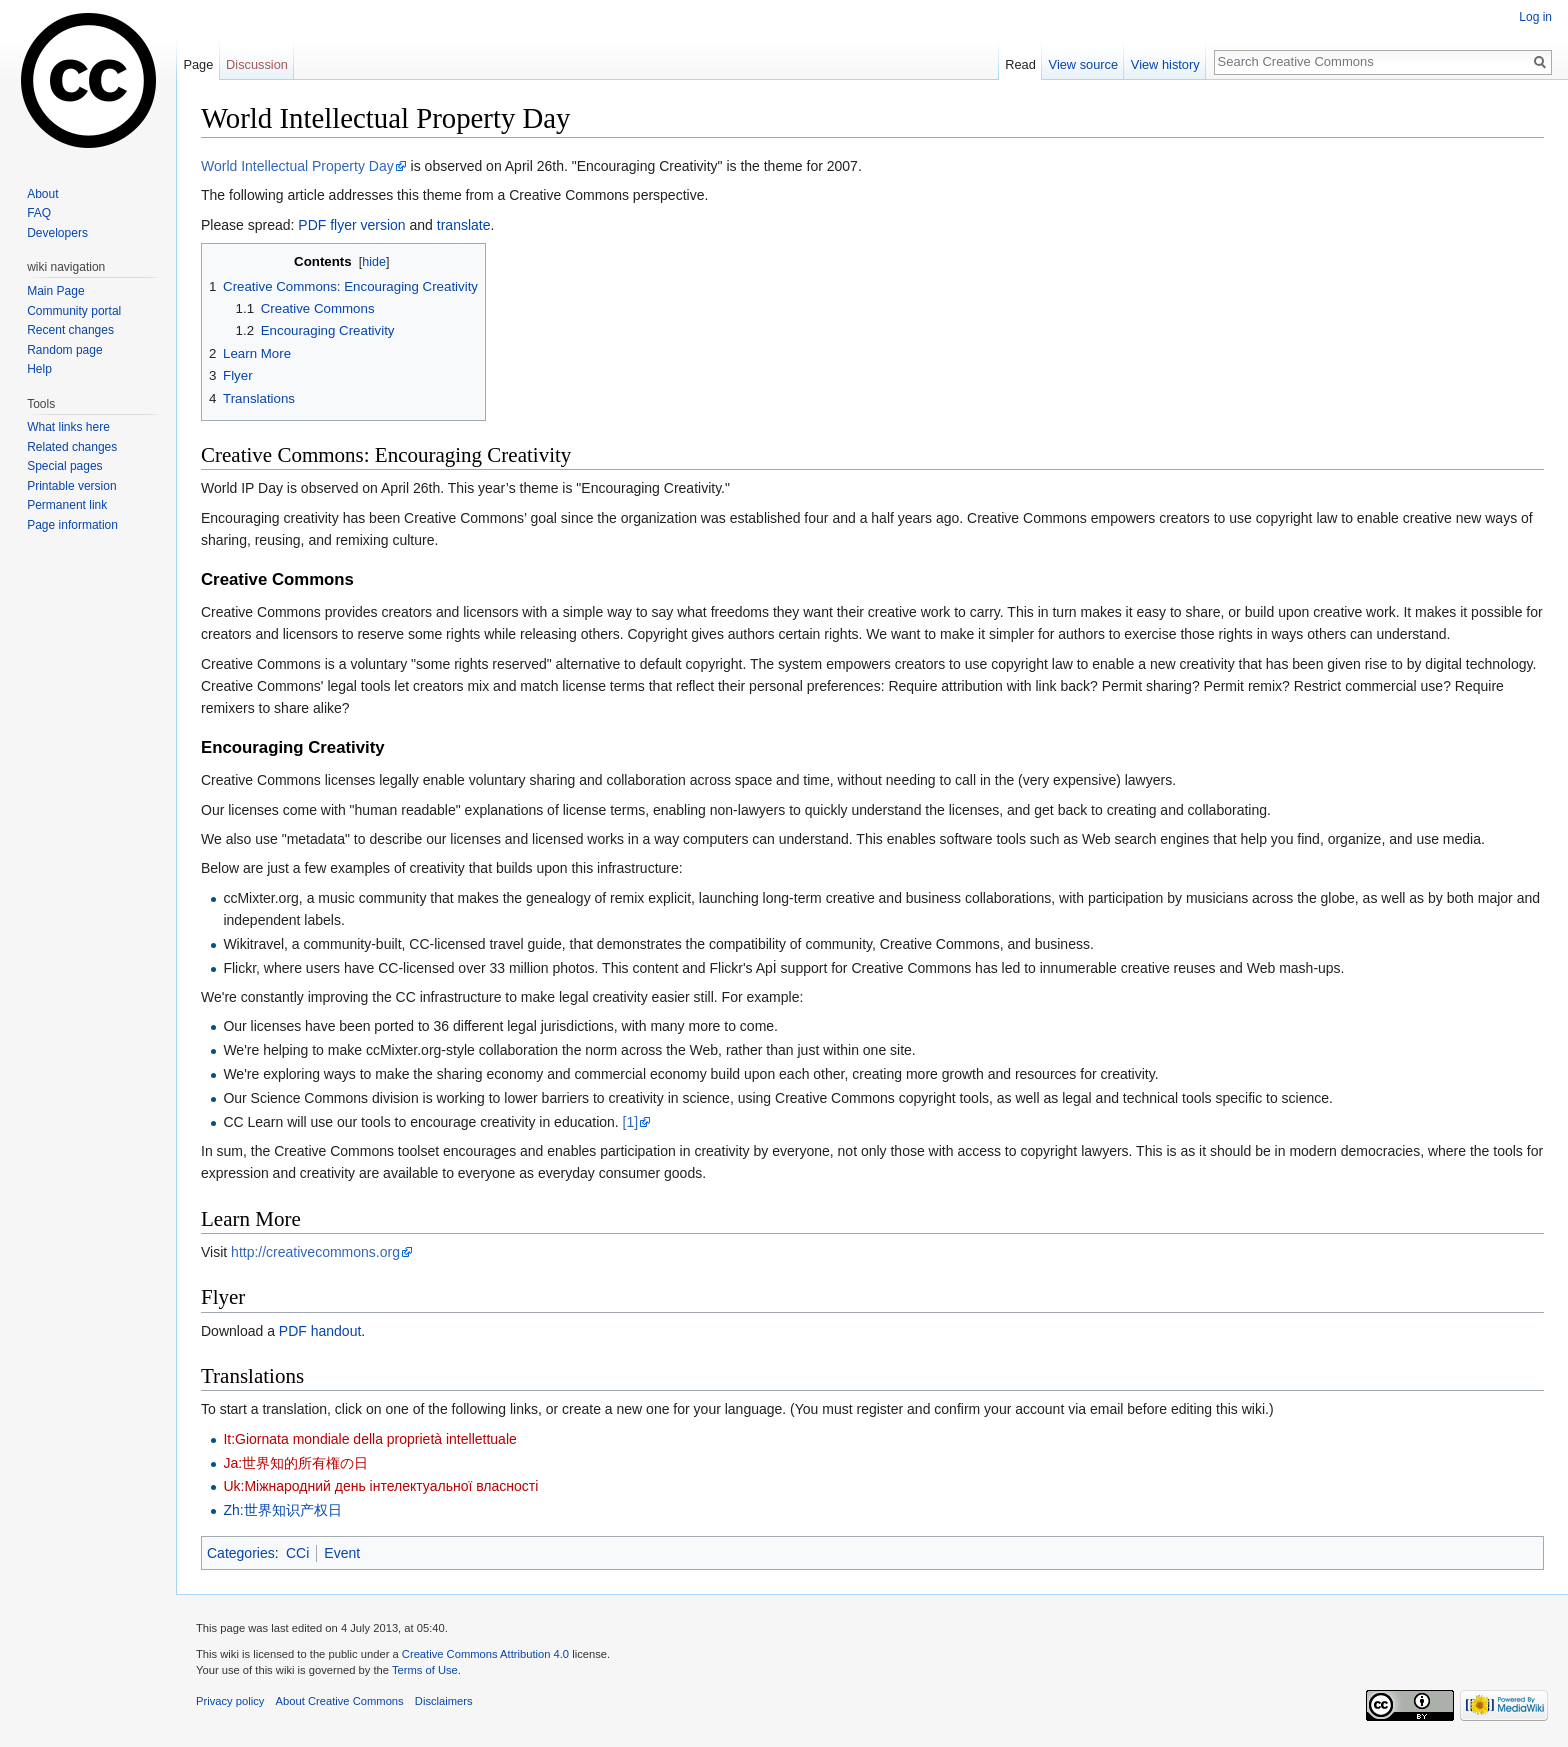  I want to click on Page, so click(198, 64).